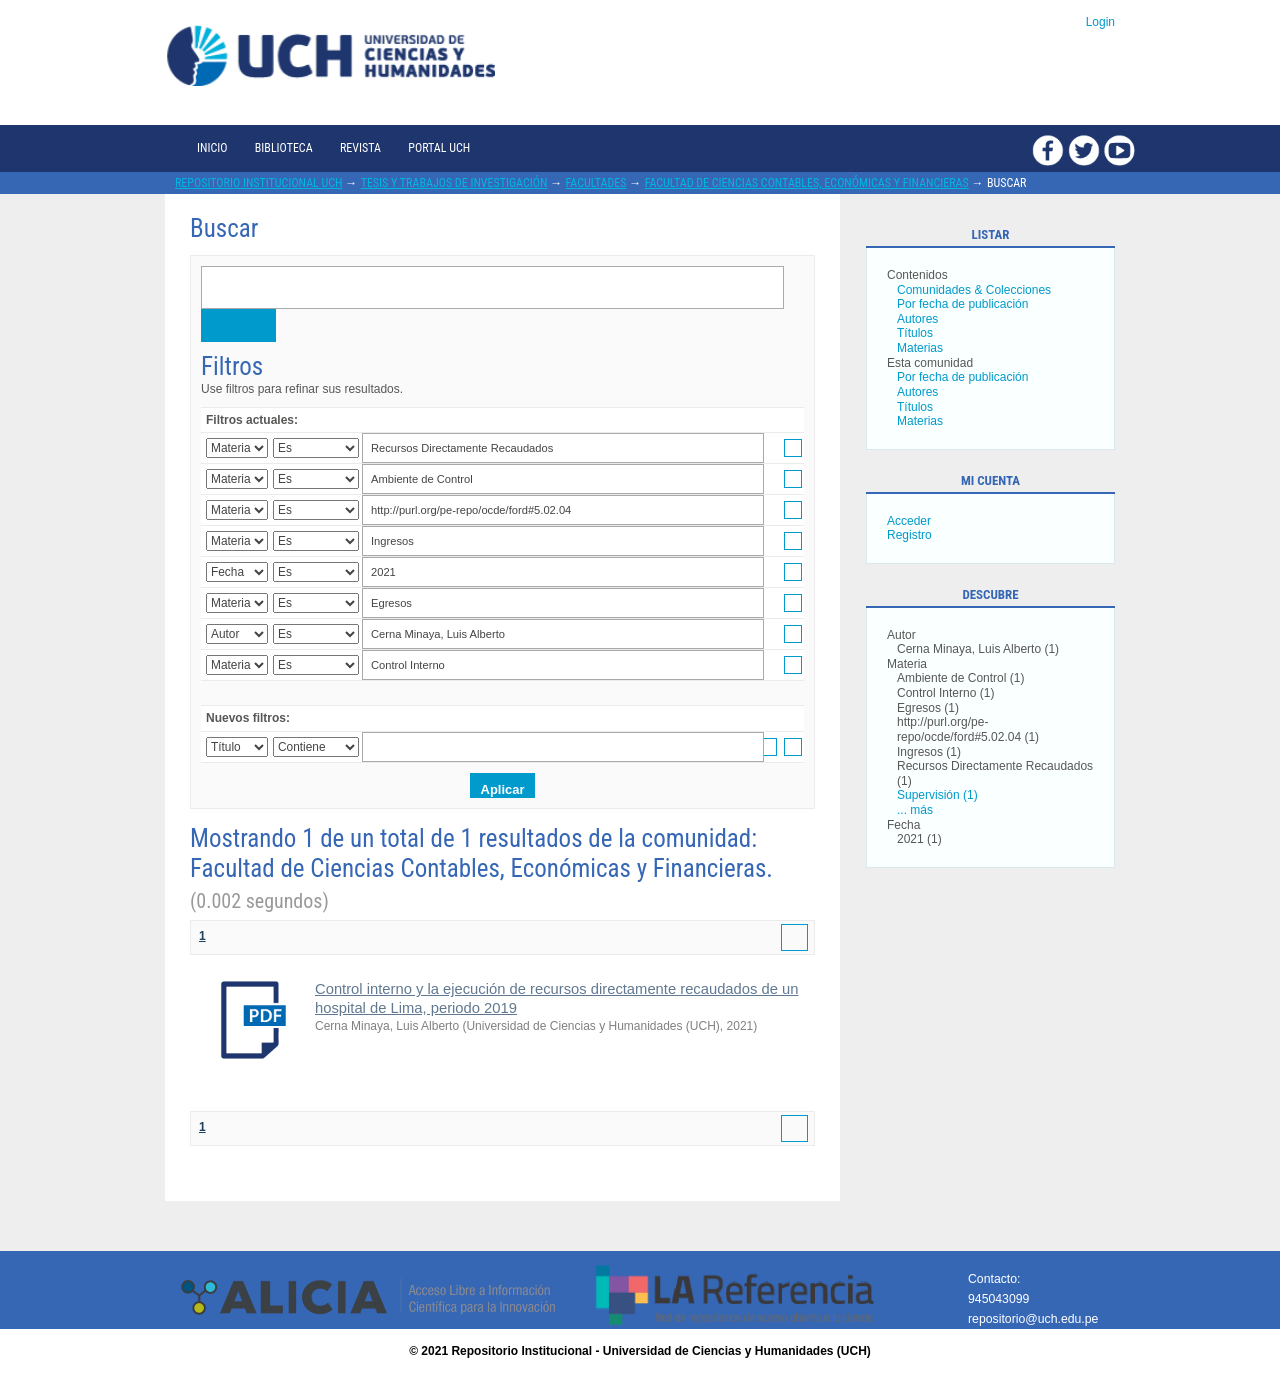 This screenshot has height=1373, width=1280. I want to click on ... más, so click(915, 810).